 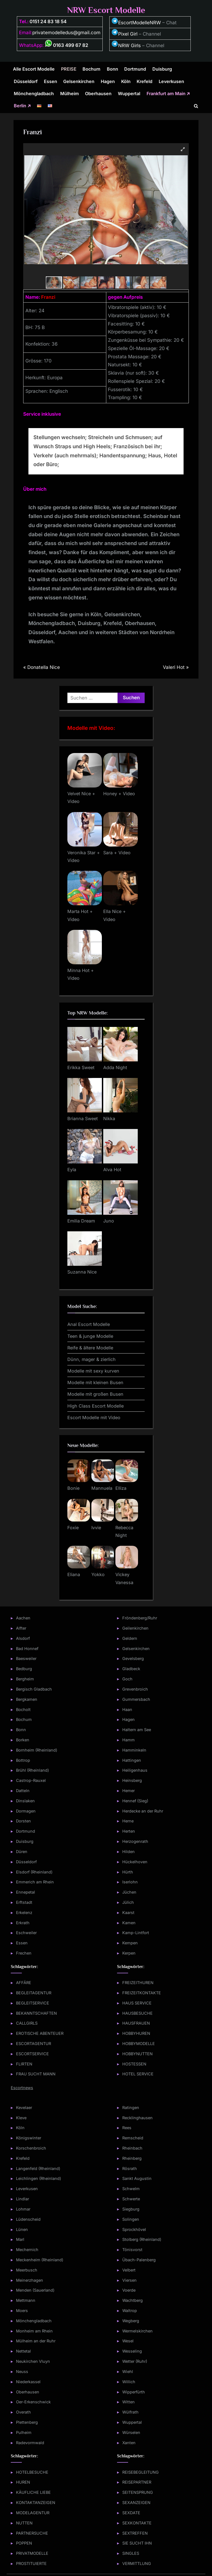 I want to click on Pulheim, so click(x=23, y=2432).